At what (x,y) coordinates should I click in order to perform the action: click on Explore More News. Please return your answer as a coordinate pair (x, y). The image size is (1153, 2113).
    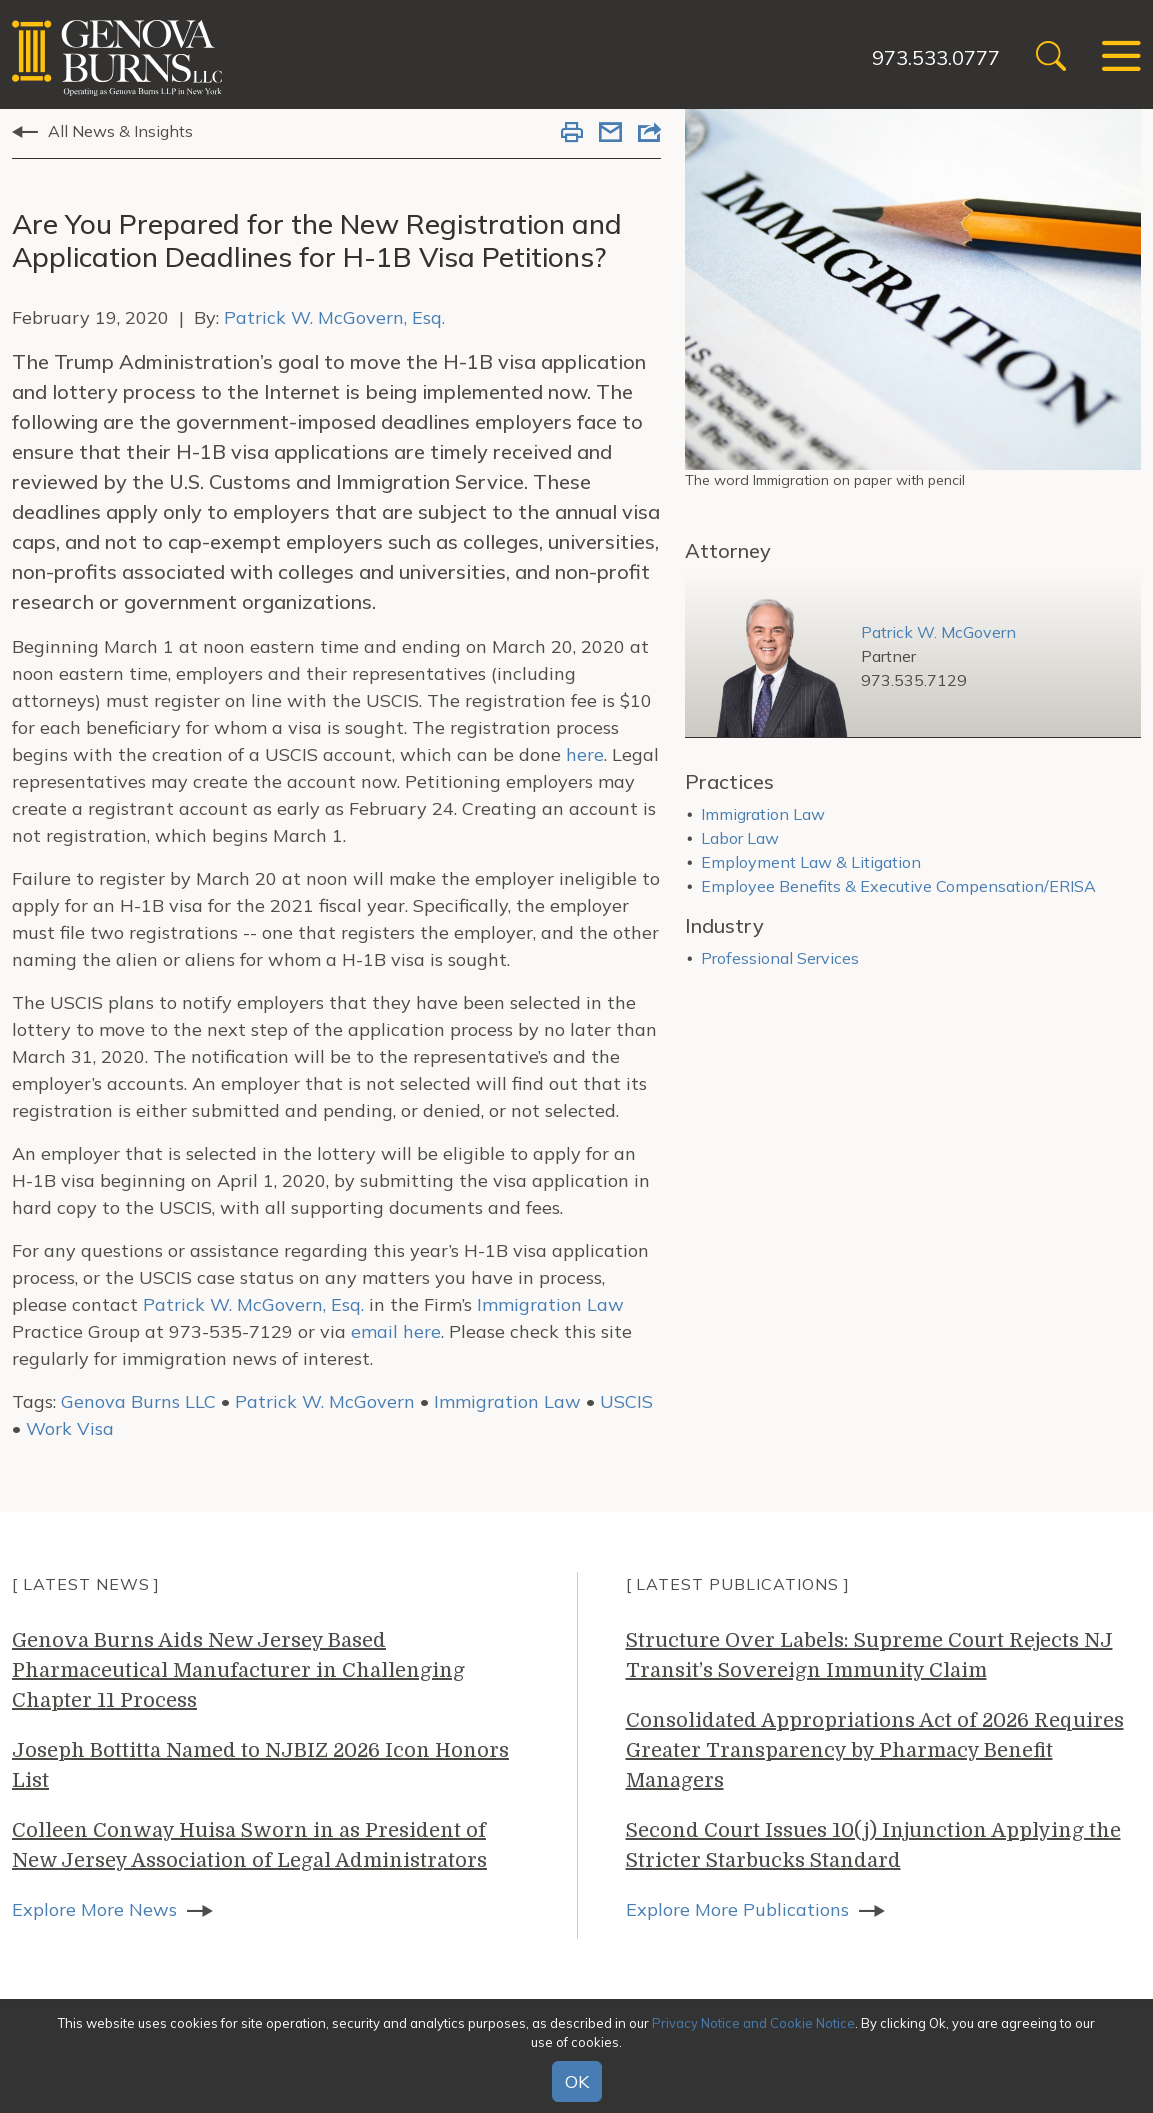
    Looking at the image, I should click on (94, 1909).